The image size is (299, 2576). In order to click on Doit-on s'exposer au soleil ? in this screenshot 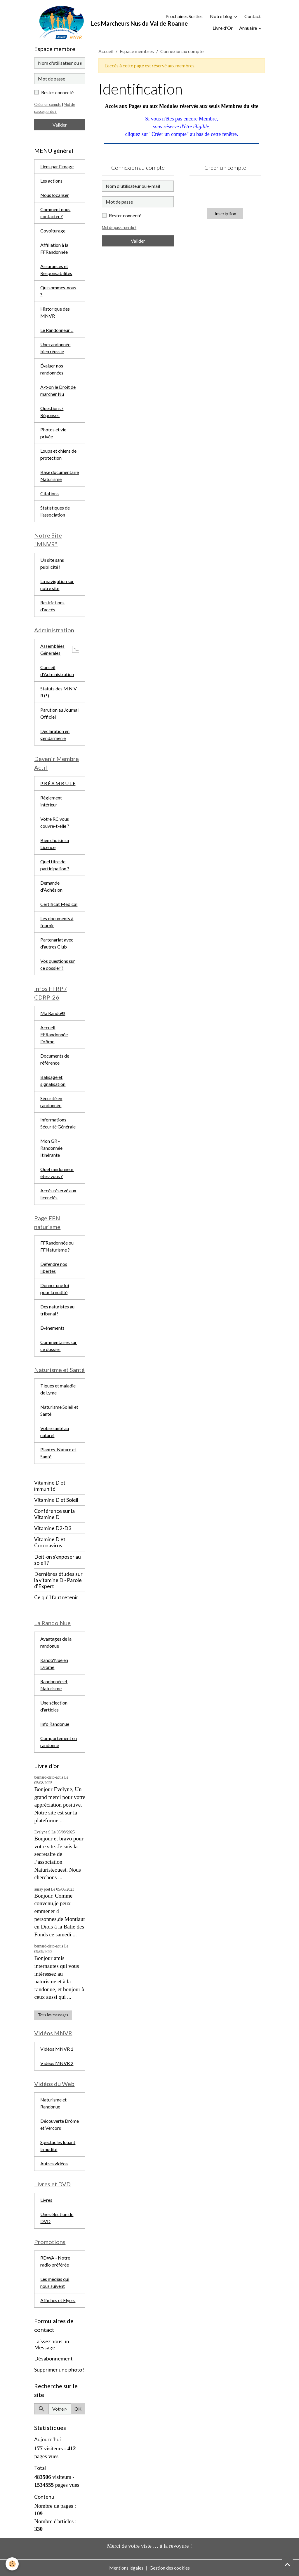, I will do `click(57, 1560)`.